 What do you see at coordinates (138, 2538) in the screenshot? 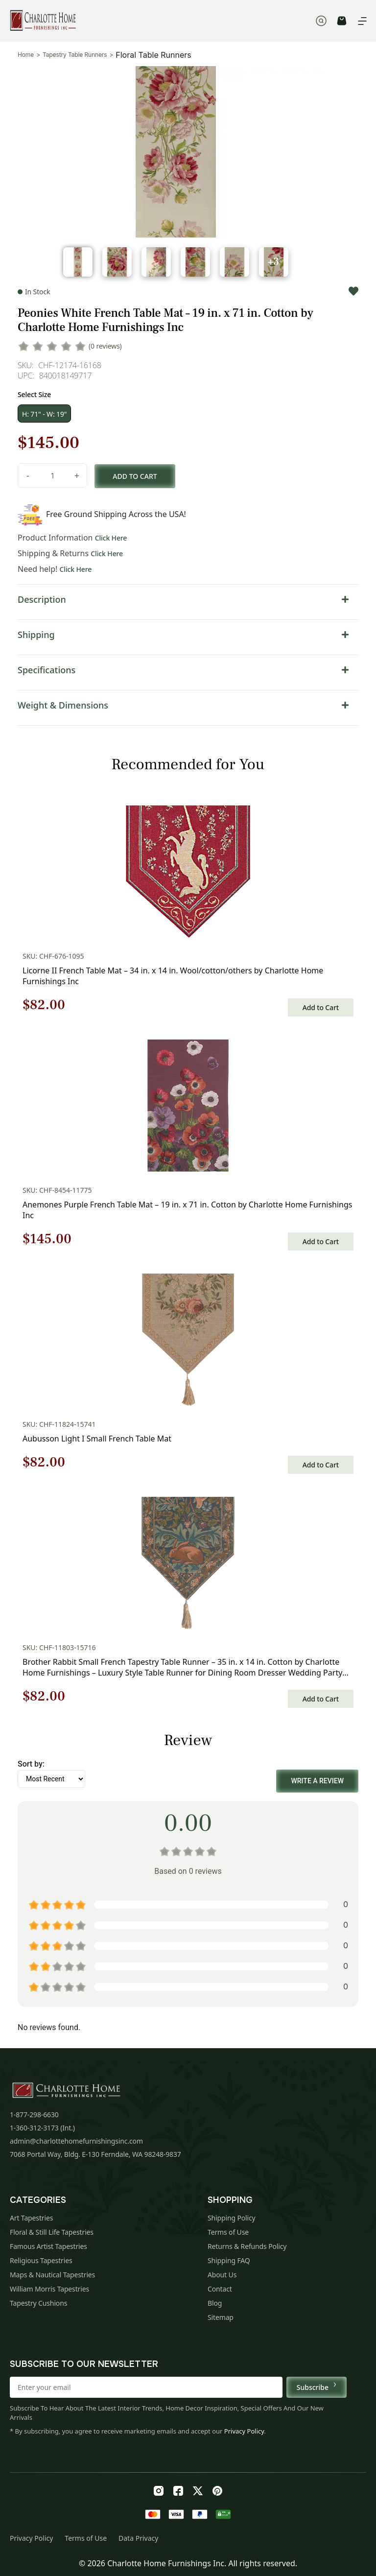
I see `Data Privacy` at bounding box center [138, 2538].